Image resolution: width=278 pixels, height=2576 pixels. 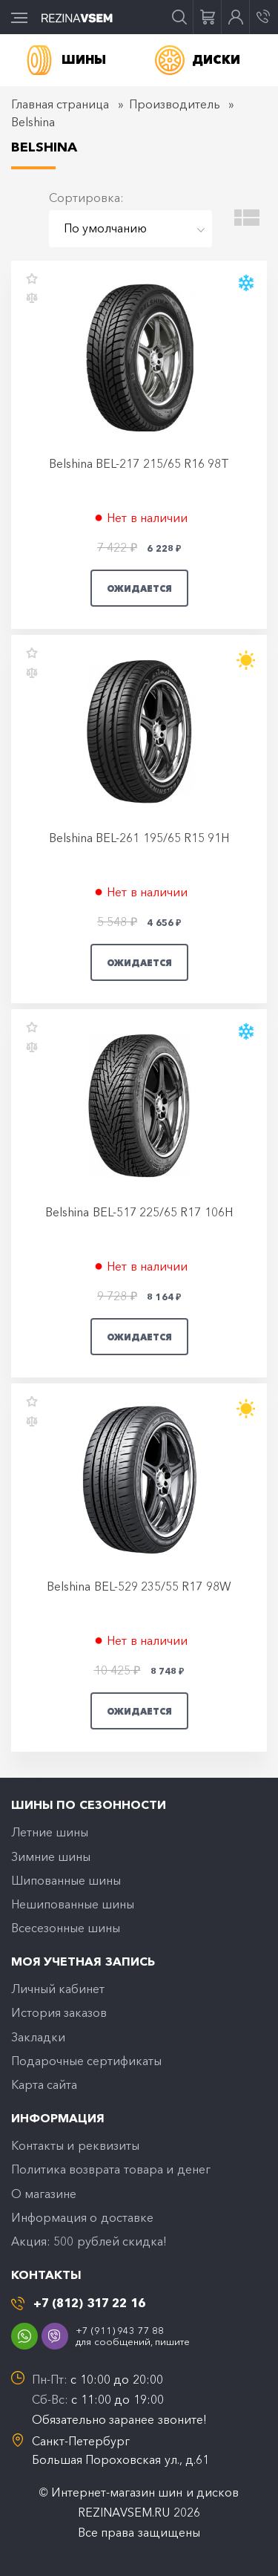 What do you see at coordinates (65, 1927) in the screenshot?
I see `Всесезонные шины` at bounding box center [65, 1927].